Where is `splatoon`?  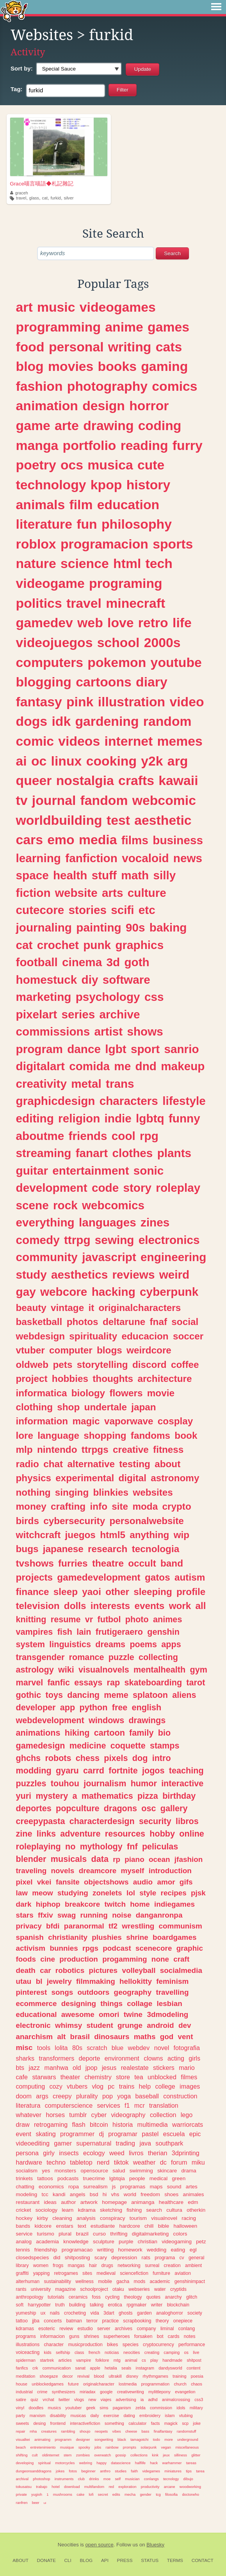 splatoon is located at coordinates (150, 1695).